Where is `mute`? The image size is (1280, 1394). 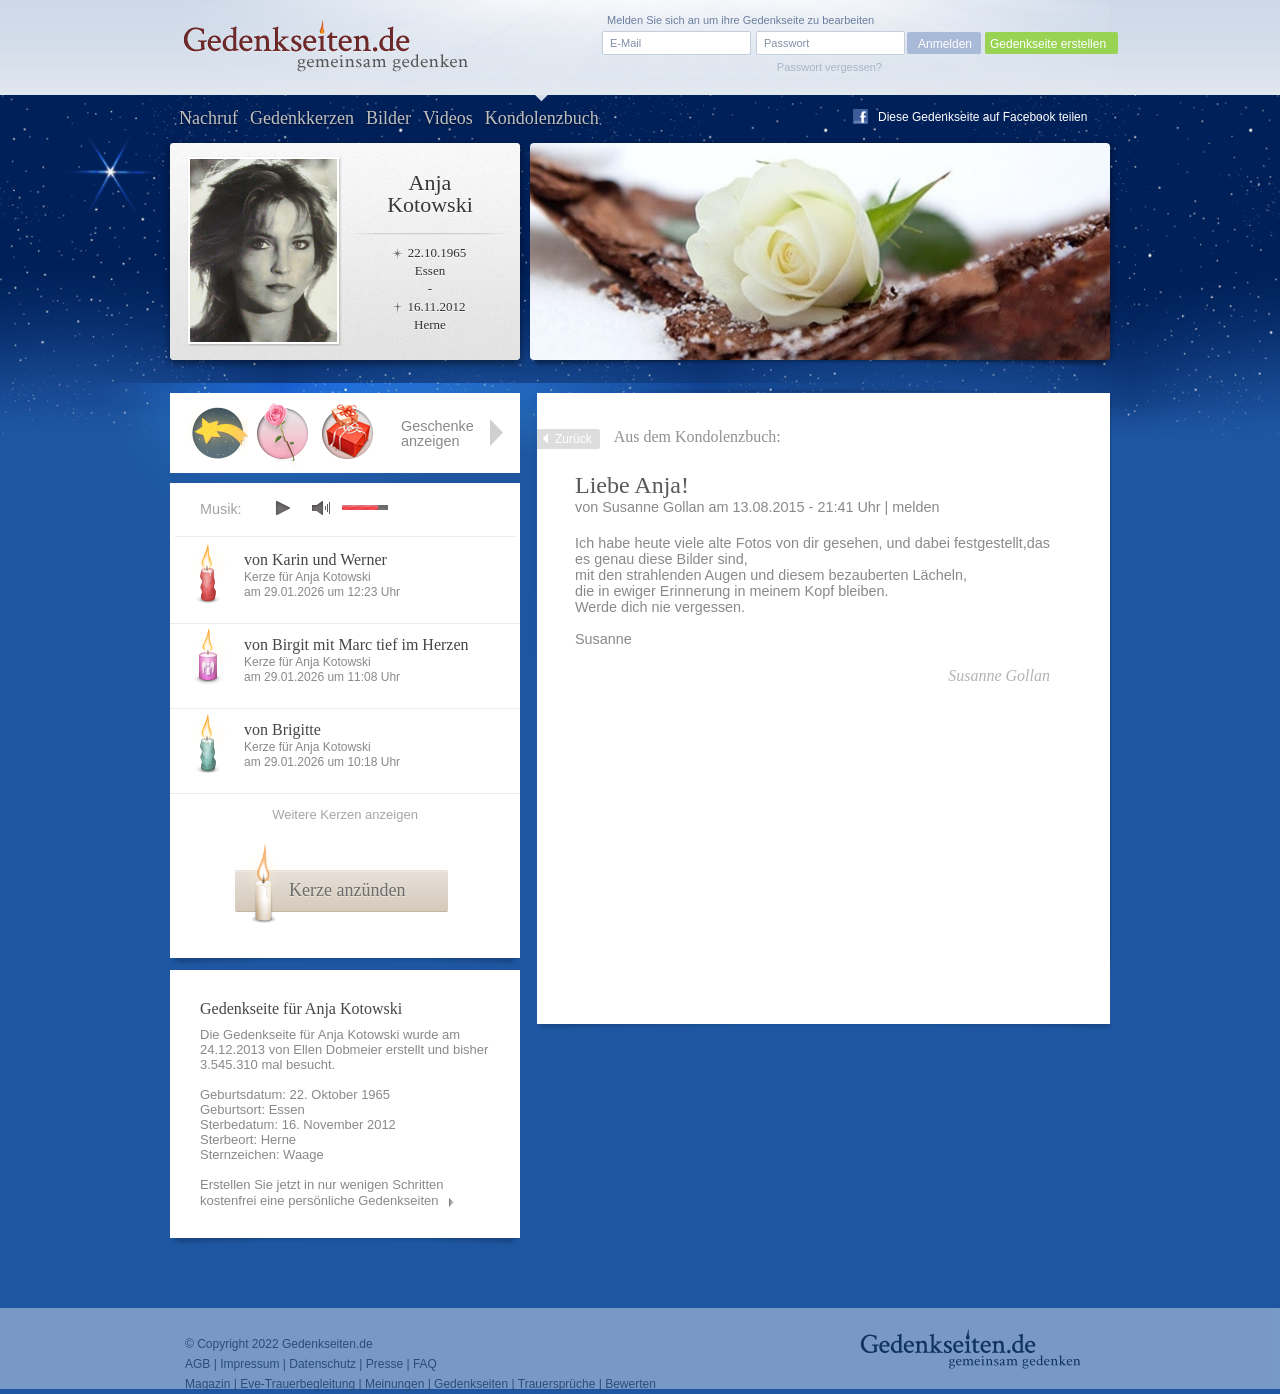 mute is located at coordinates (321, 507).